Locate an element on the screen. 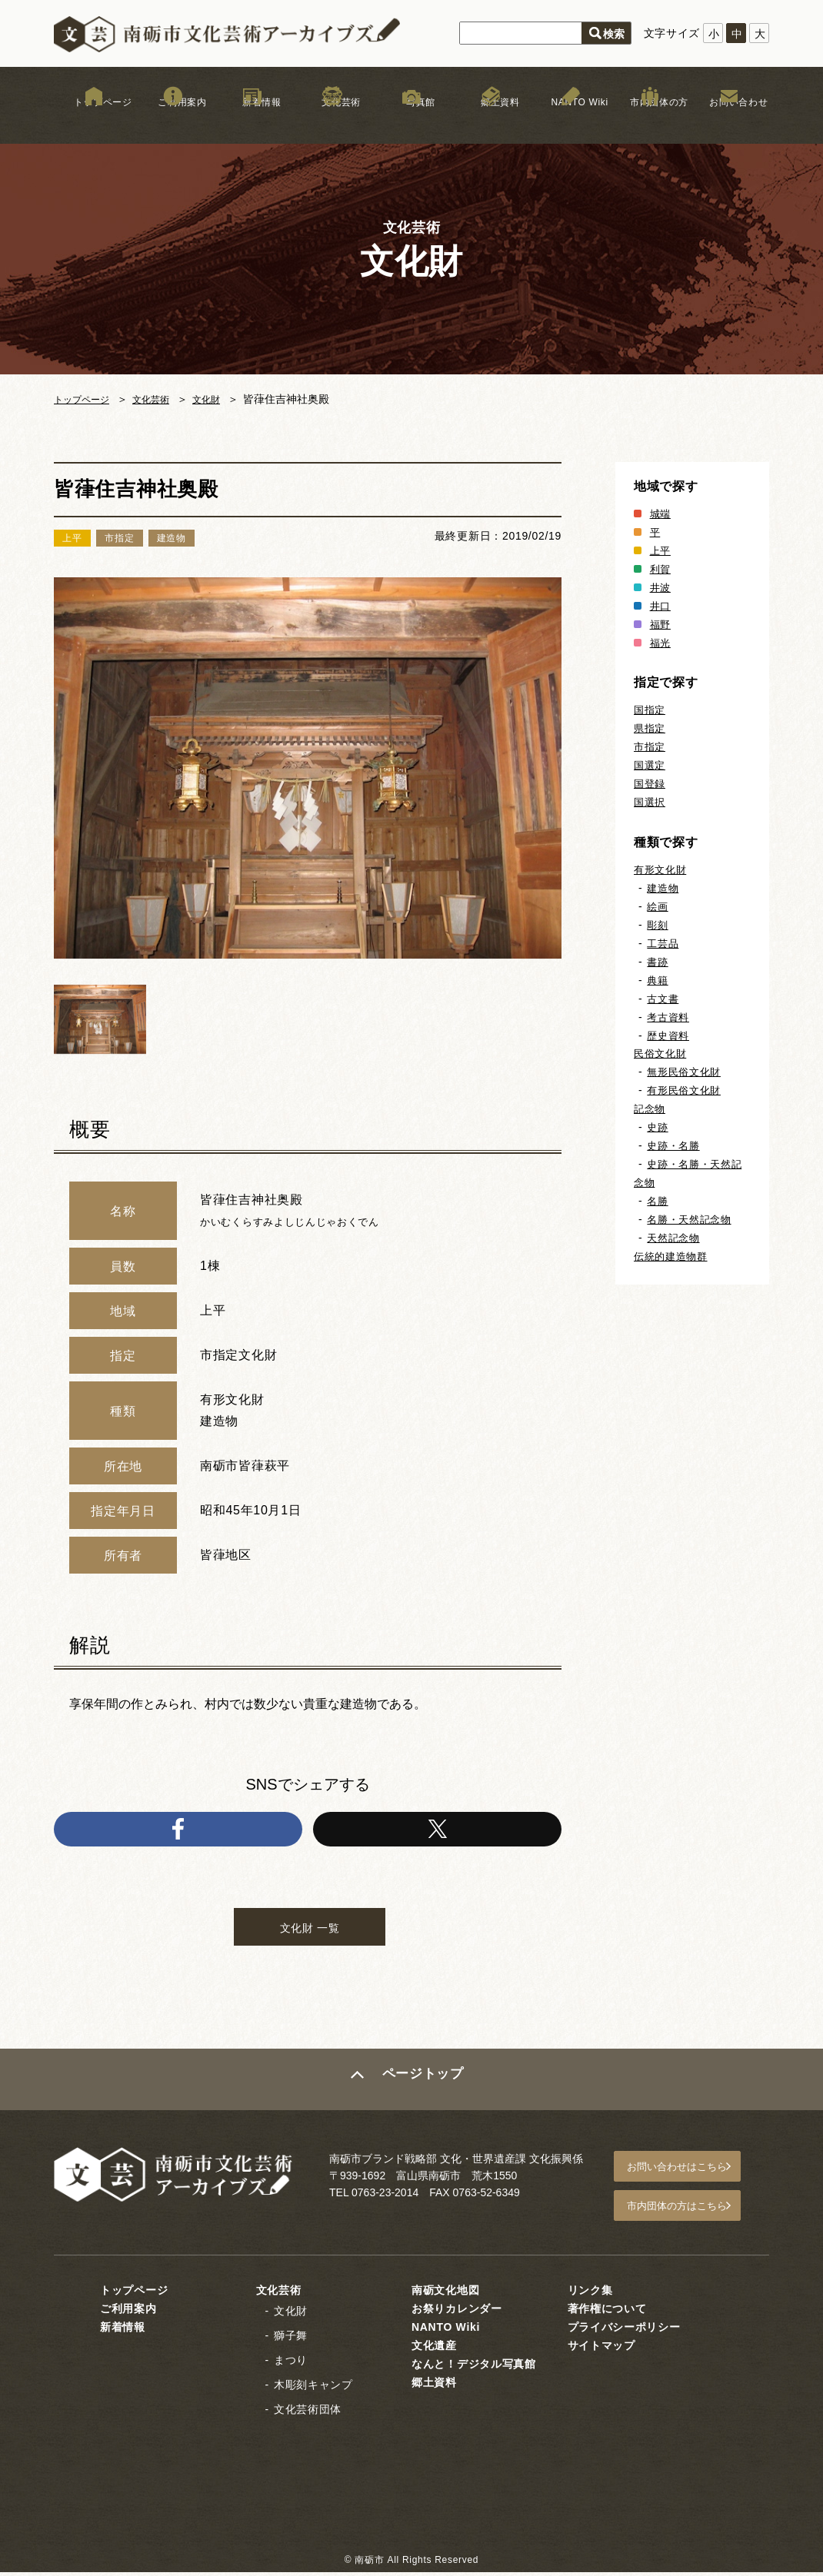 The image size is (823, 2576). 典籍 is located at coordinates (658, 980).